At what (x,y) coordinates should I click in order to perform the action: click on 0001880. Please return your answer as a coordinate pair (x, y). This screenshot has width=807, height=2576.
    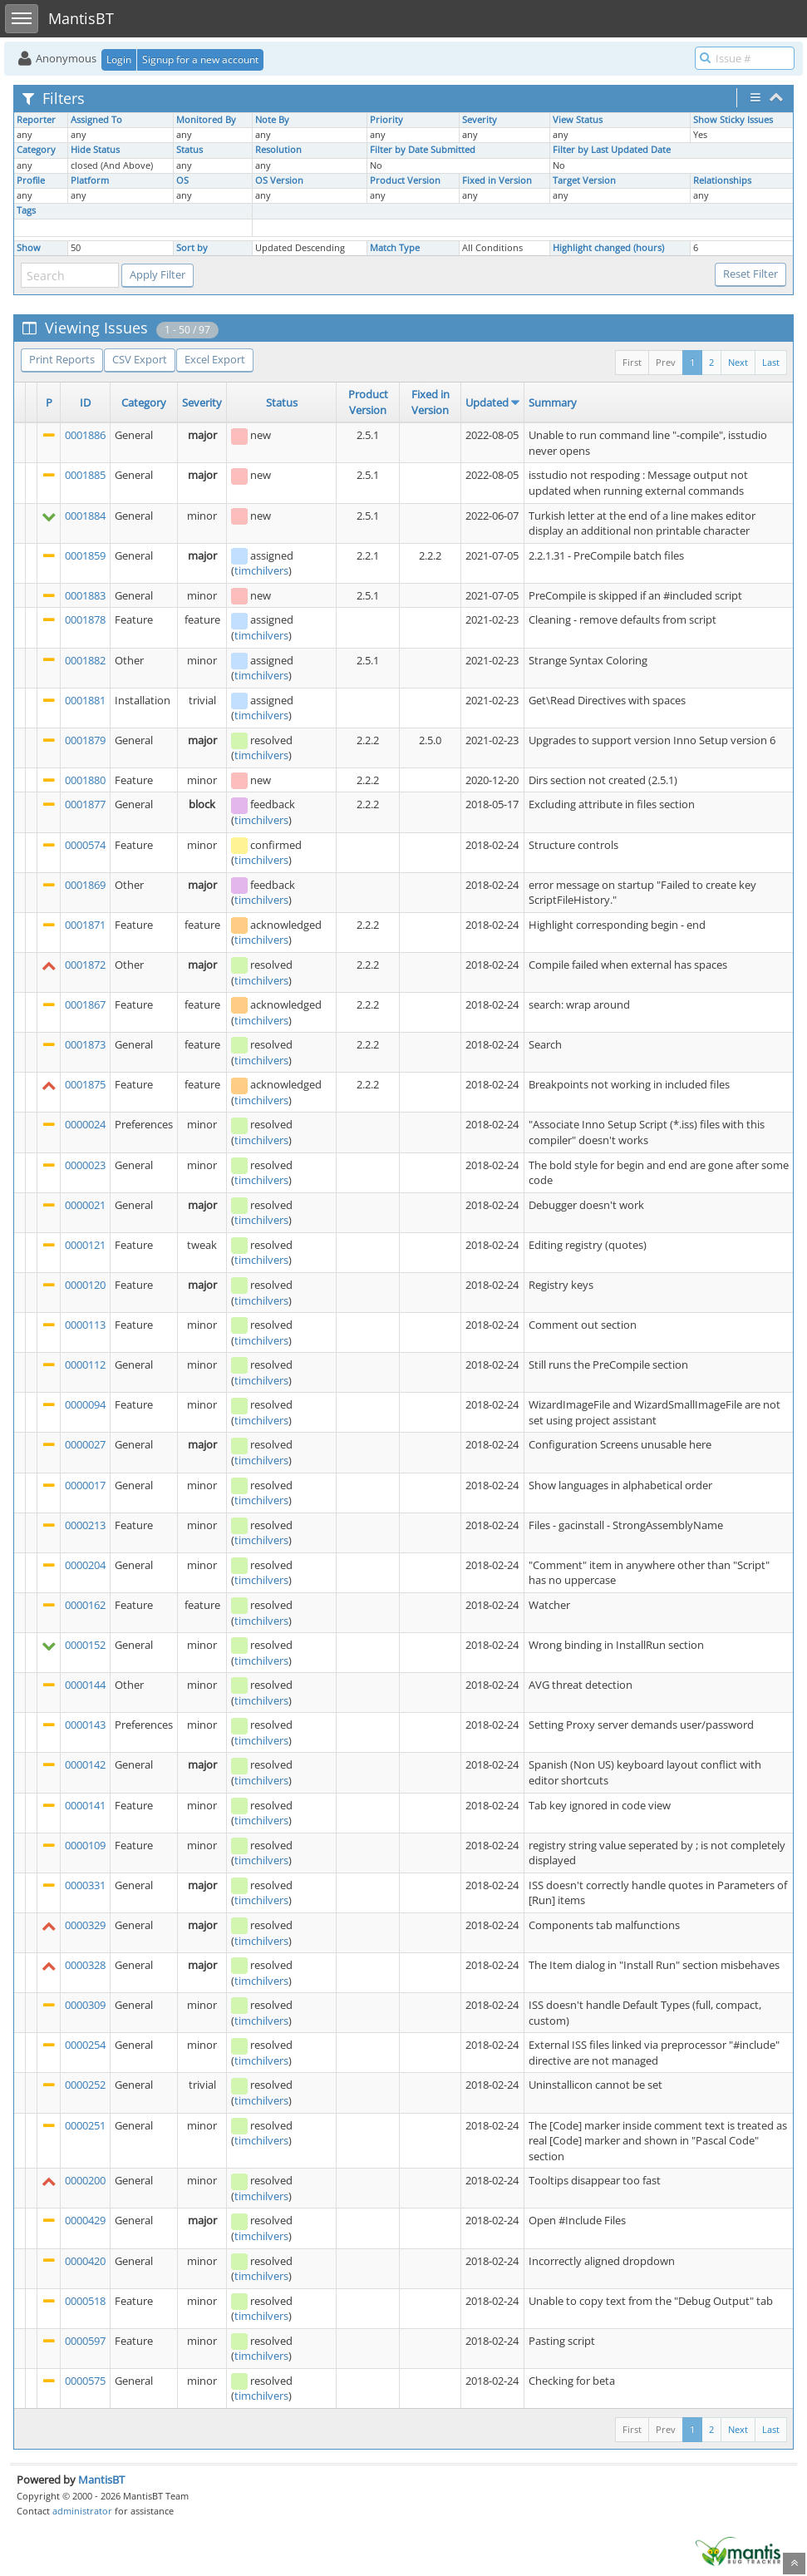
    Looking at the image, I should click on (85, 779).